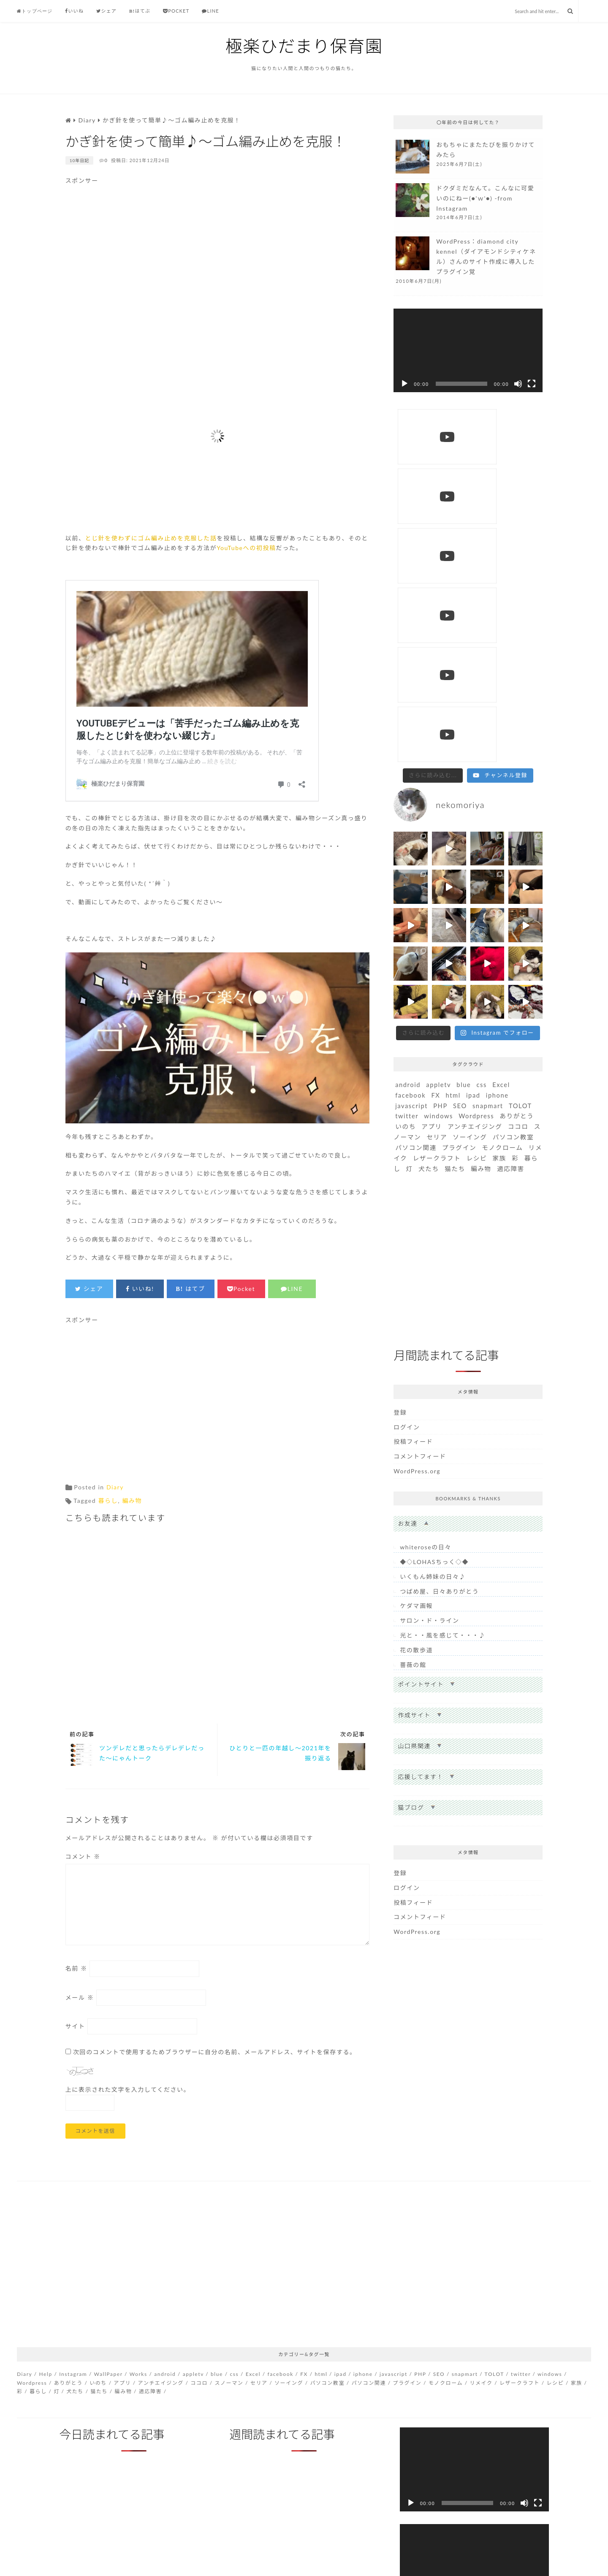  What do you see at coordinates (76, 1968) in the screenshot?
I see `名前` at bounding box center [76, 1968].